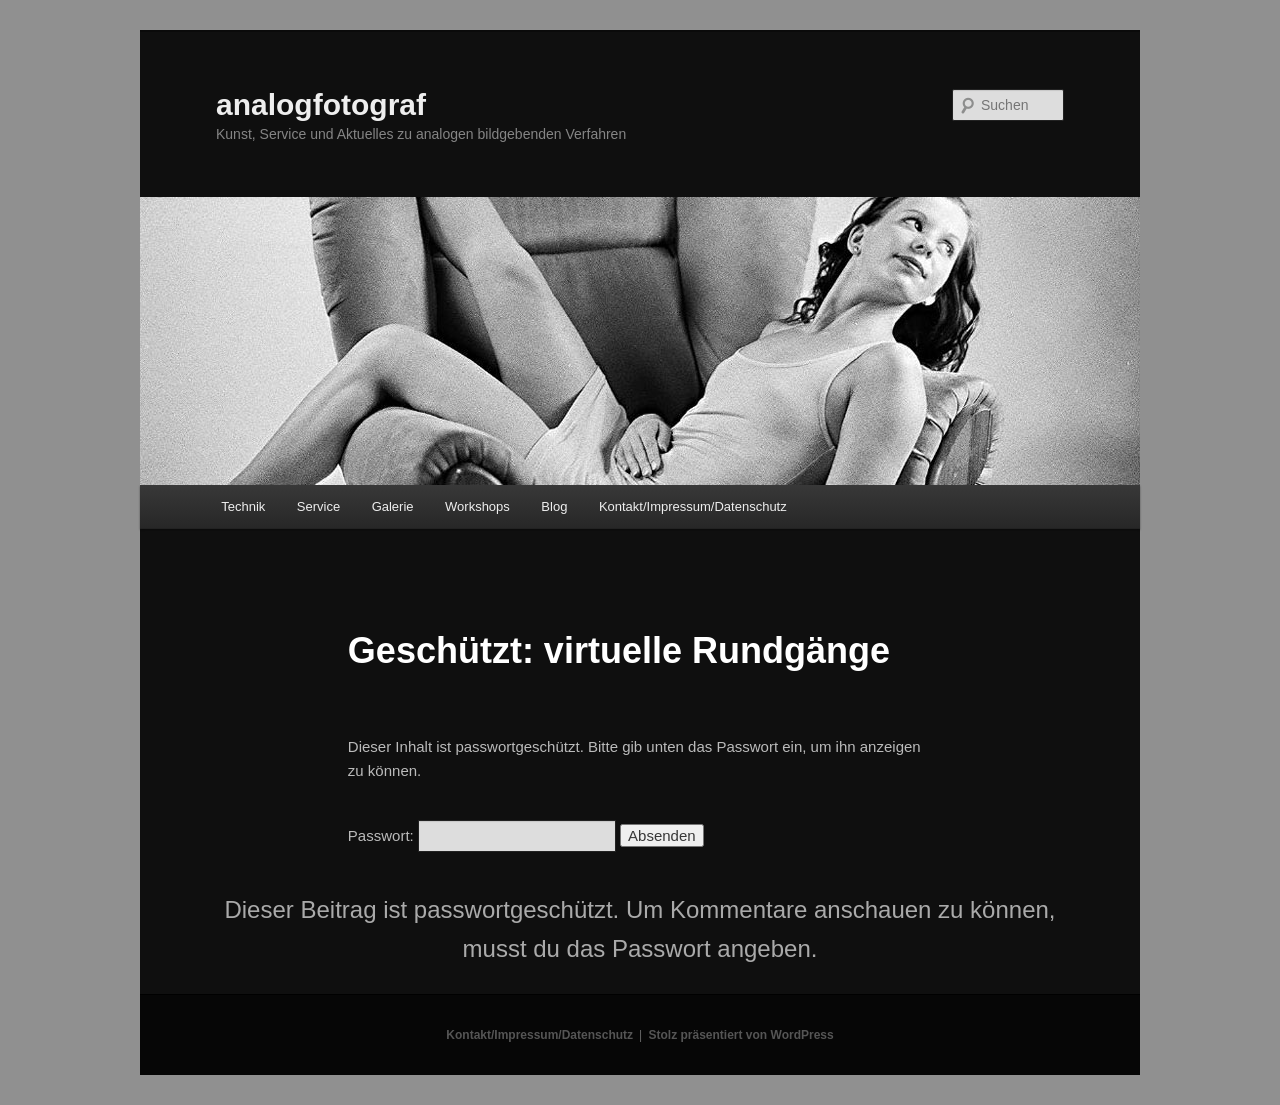  I want to click on Blog, so click(554, 506).